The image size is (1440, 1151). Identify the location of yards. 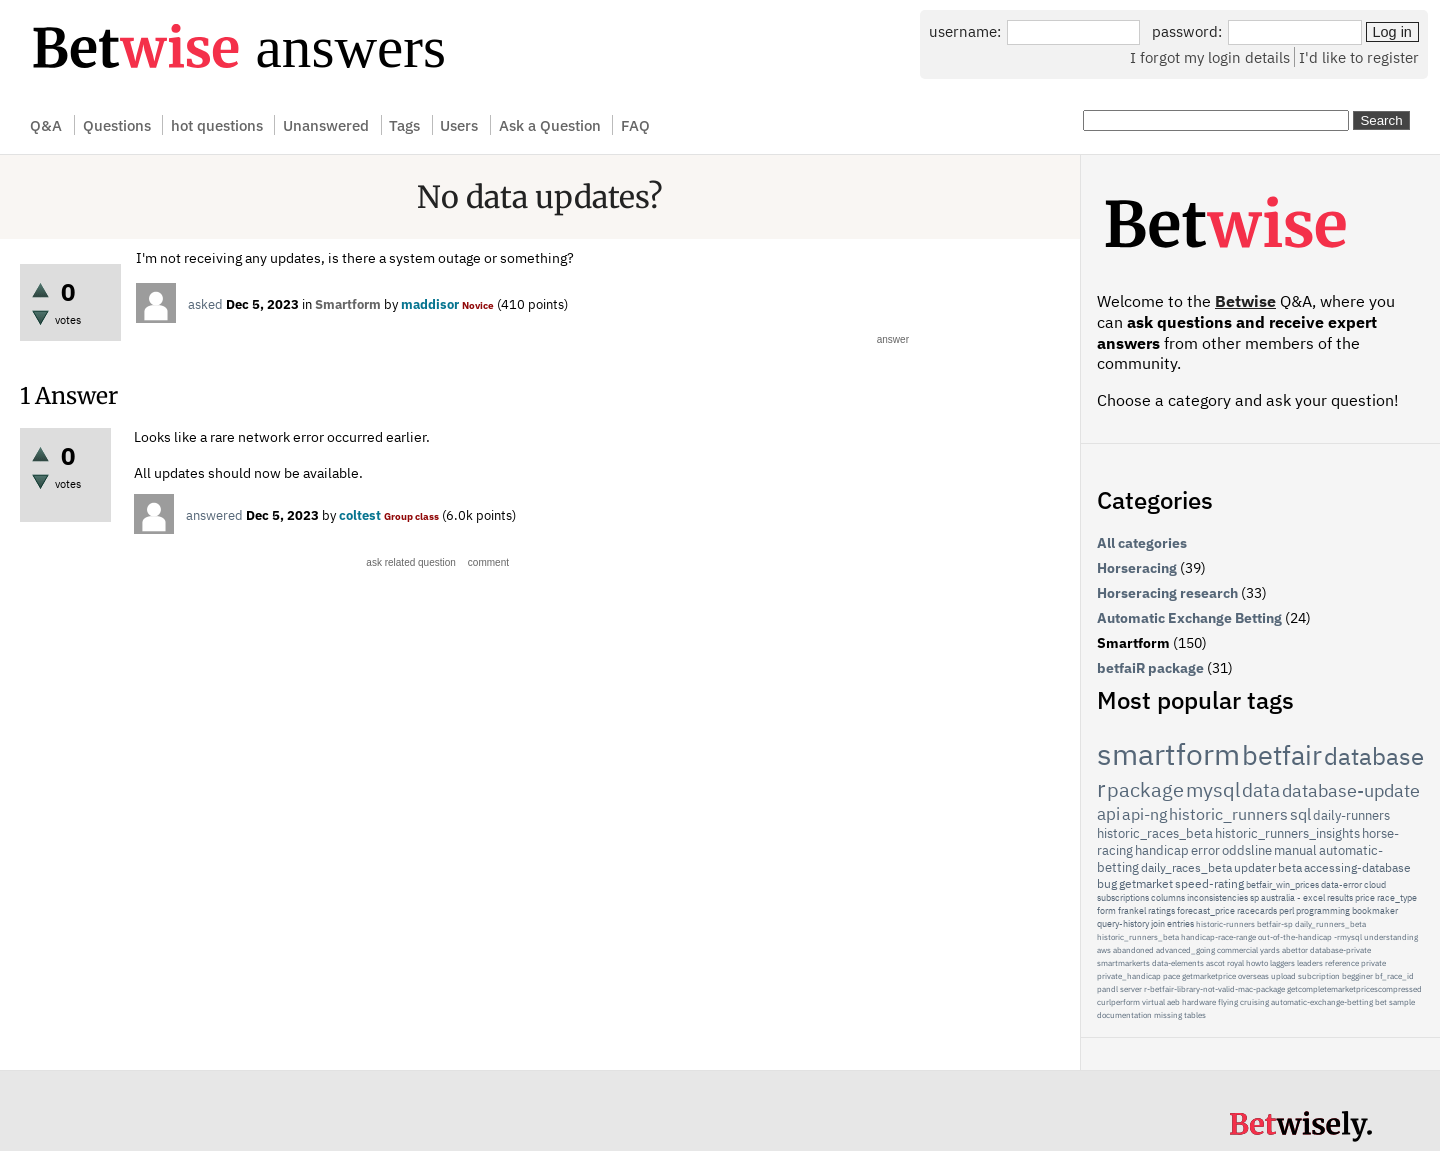
(1270, 950).